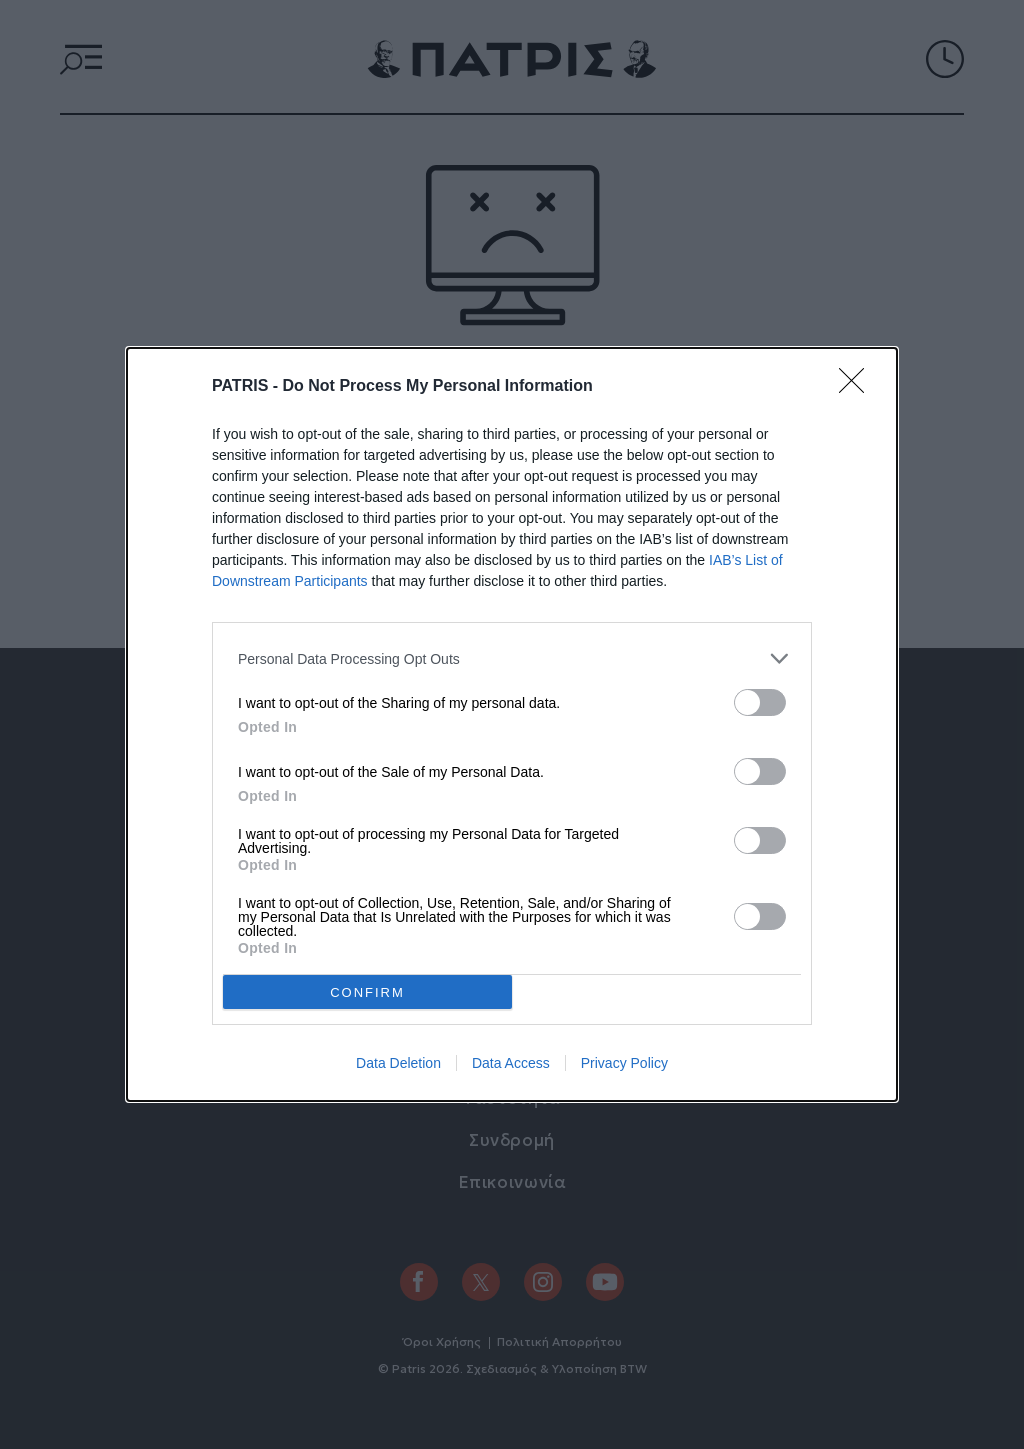 The image size is (1024, 1449). I want to click on Privacy Policy, so click(624, 1063).